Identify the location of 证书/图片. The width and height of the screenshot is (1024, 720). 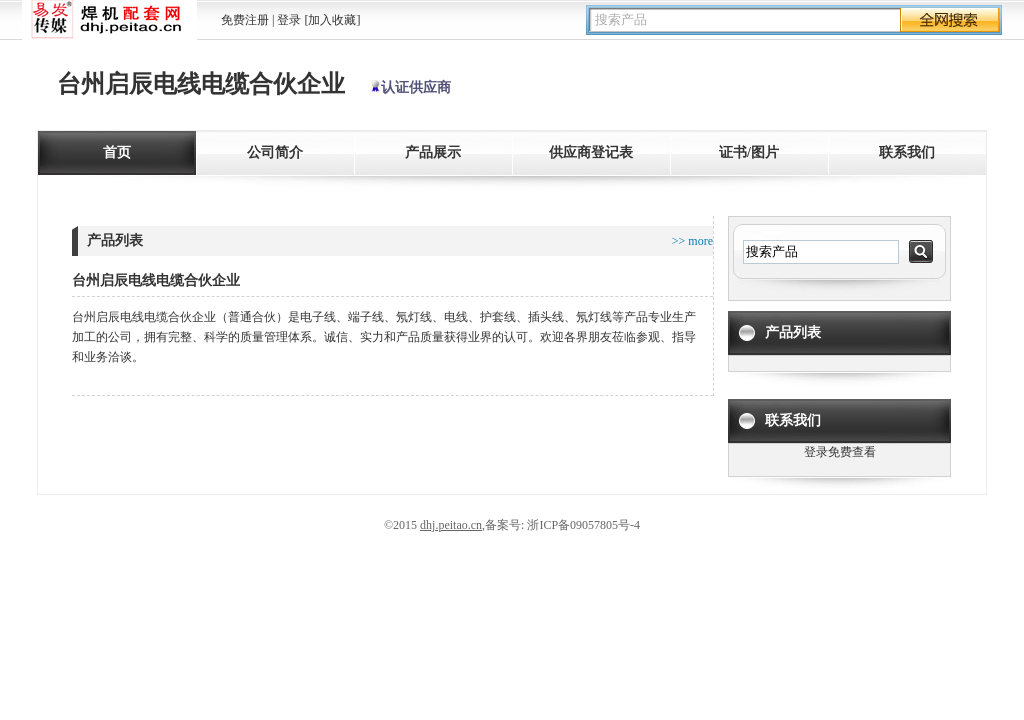
(749, 152).